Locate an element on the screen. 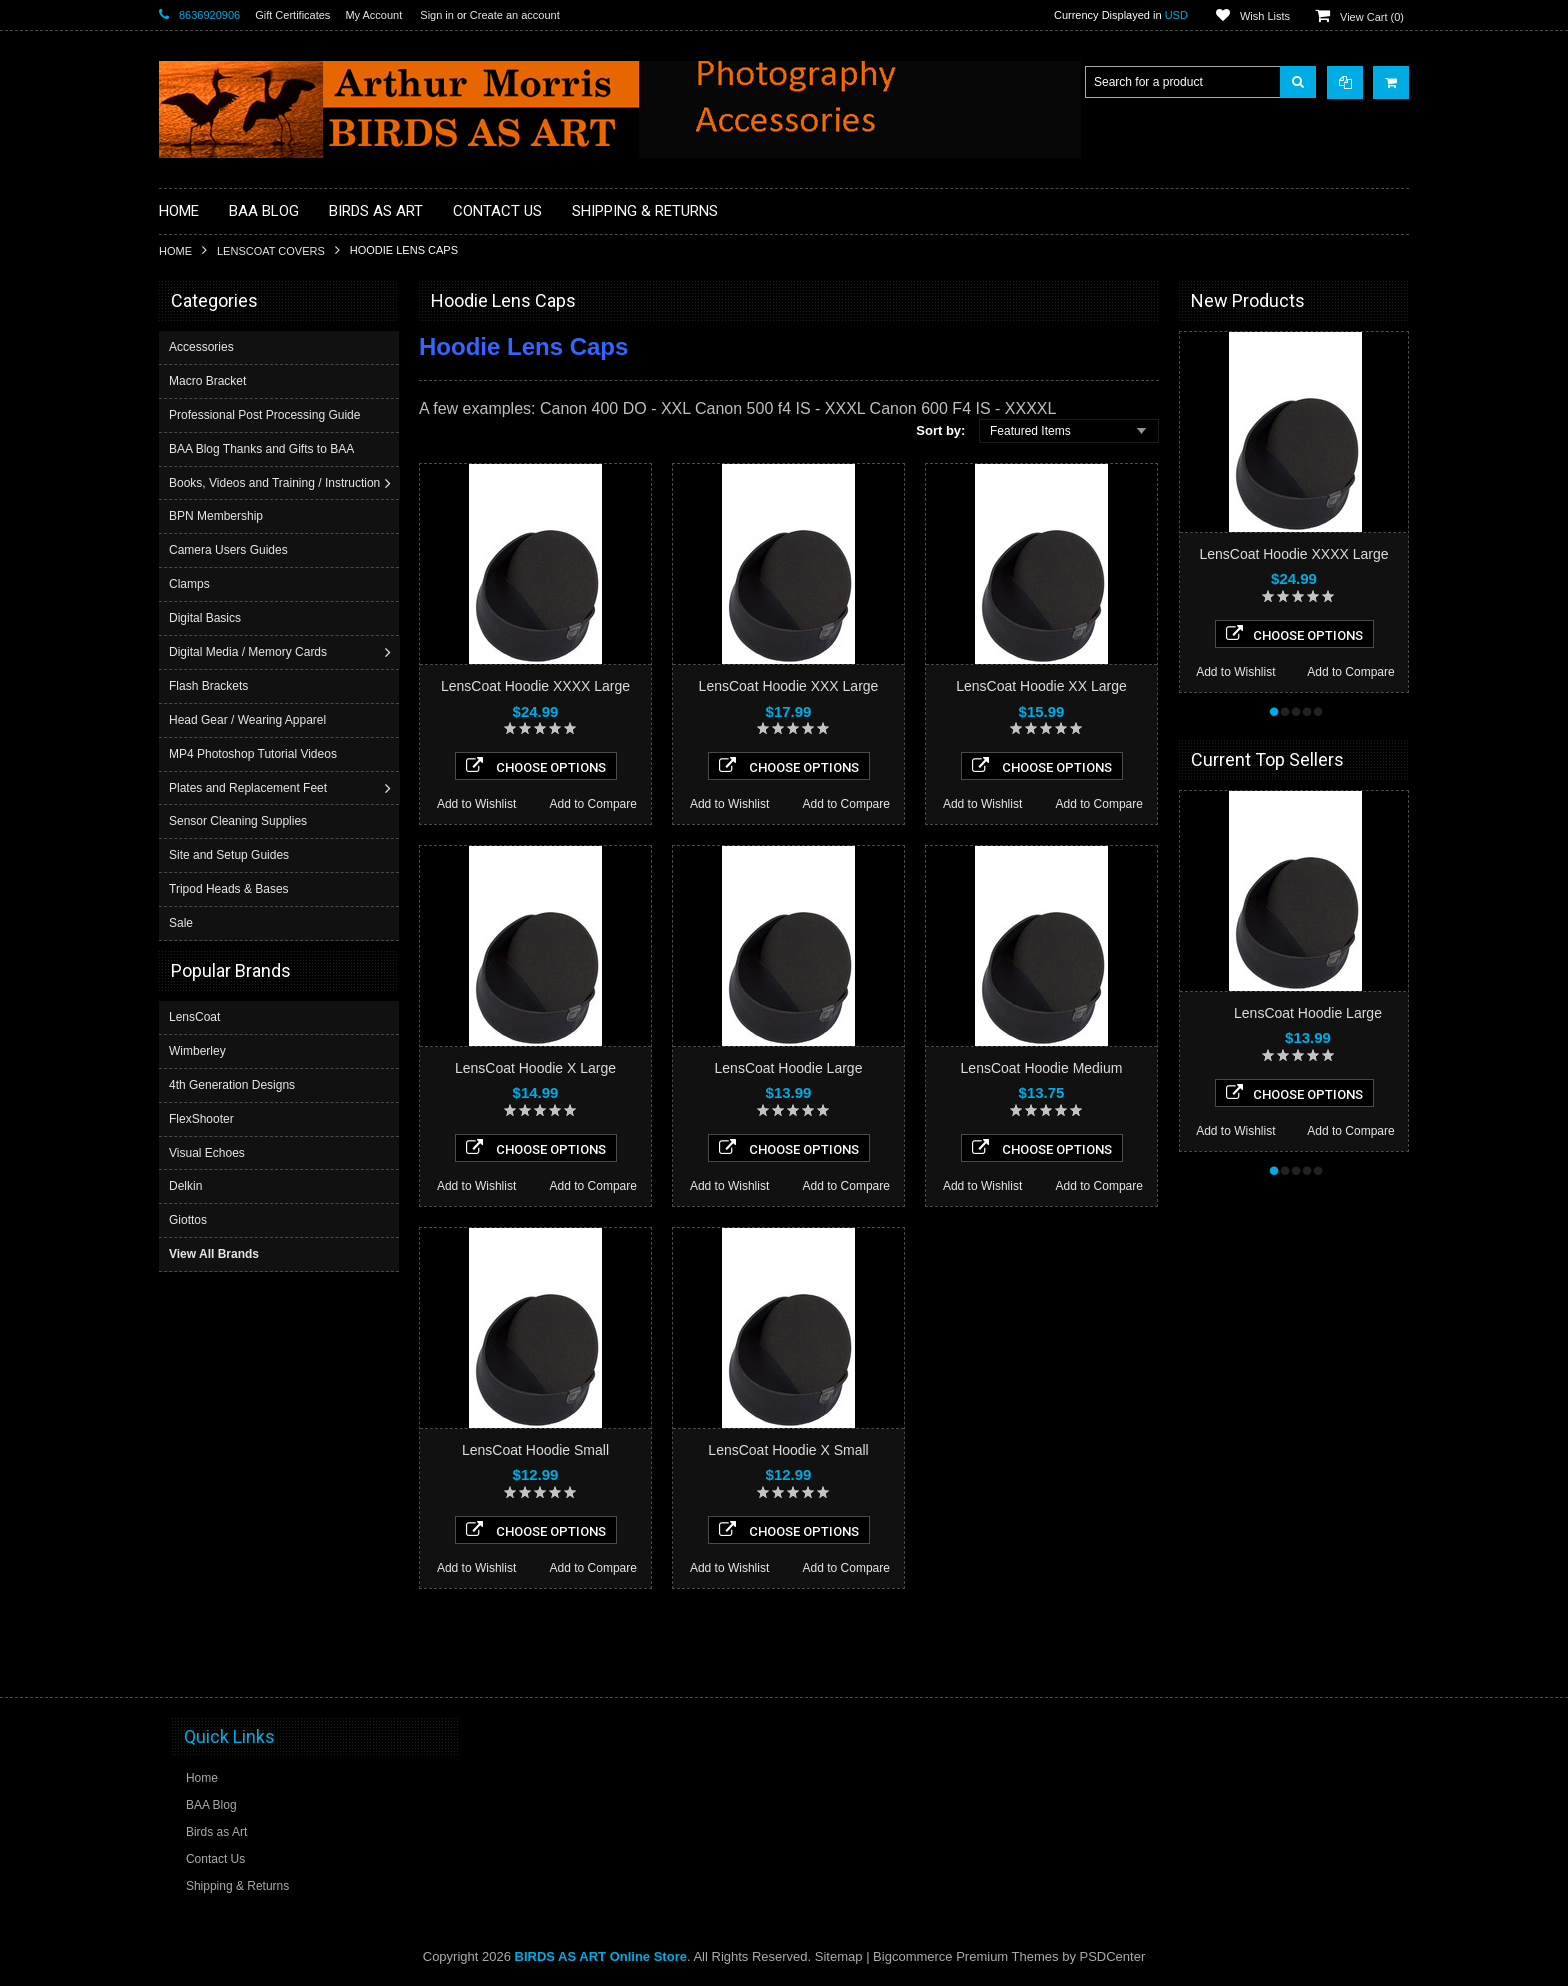 The width and height of the screenshot is (1568, 1986). LensCoat Hoodie Medium is located at coordinates (1042, 1068).